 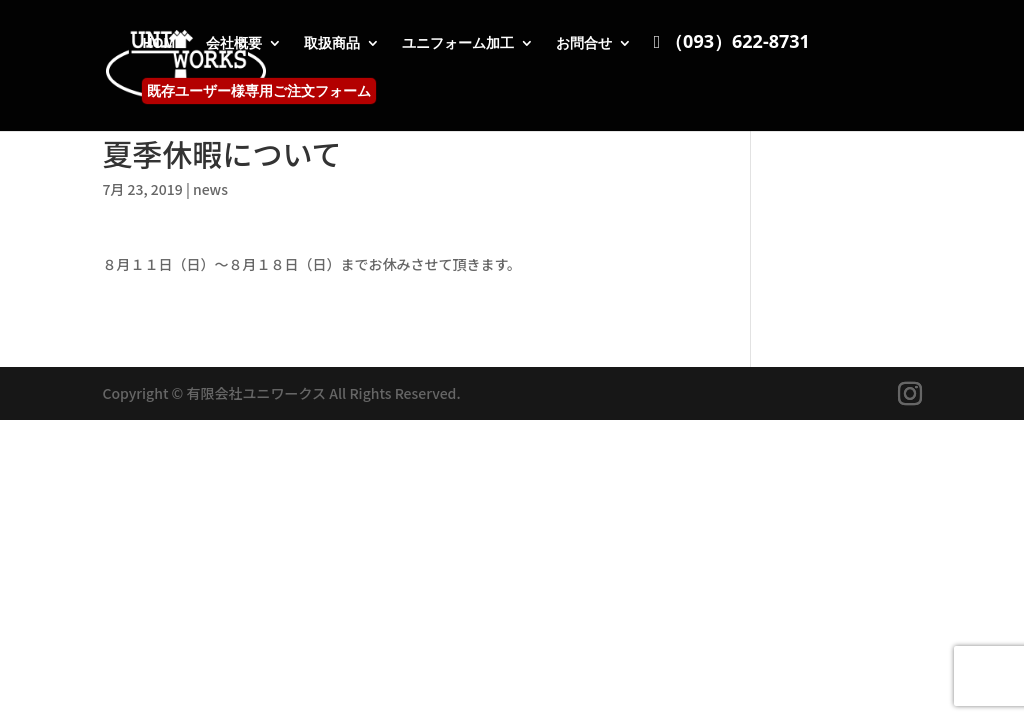 What do you see at coordinates (163, 43) in the screenshot?
I see `HOME` at bounding box center [163, 43].